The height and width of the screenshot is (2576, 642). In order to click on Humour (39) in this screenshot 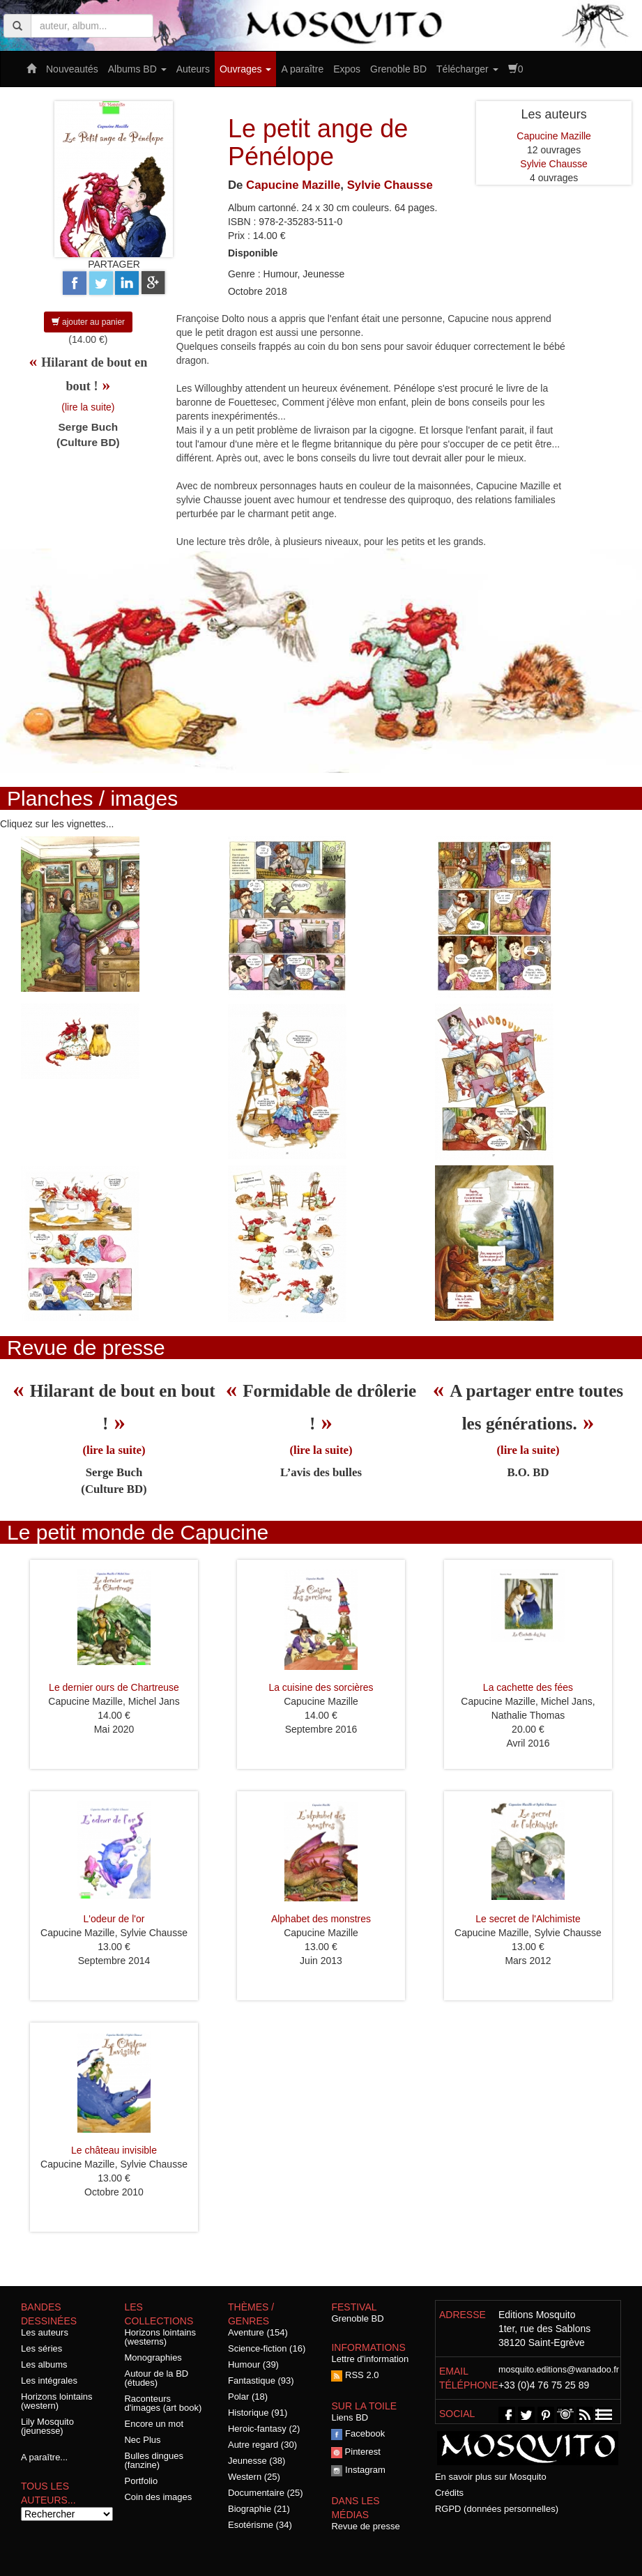, I will do `click(253, 2364)`.